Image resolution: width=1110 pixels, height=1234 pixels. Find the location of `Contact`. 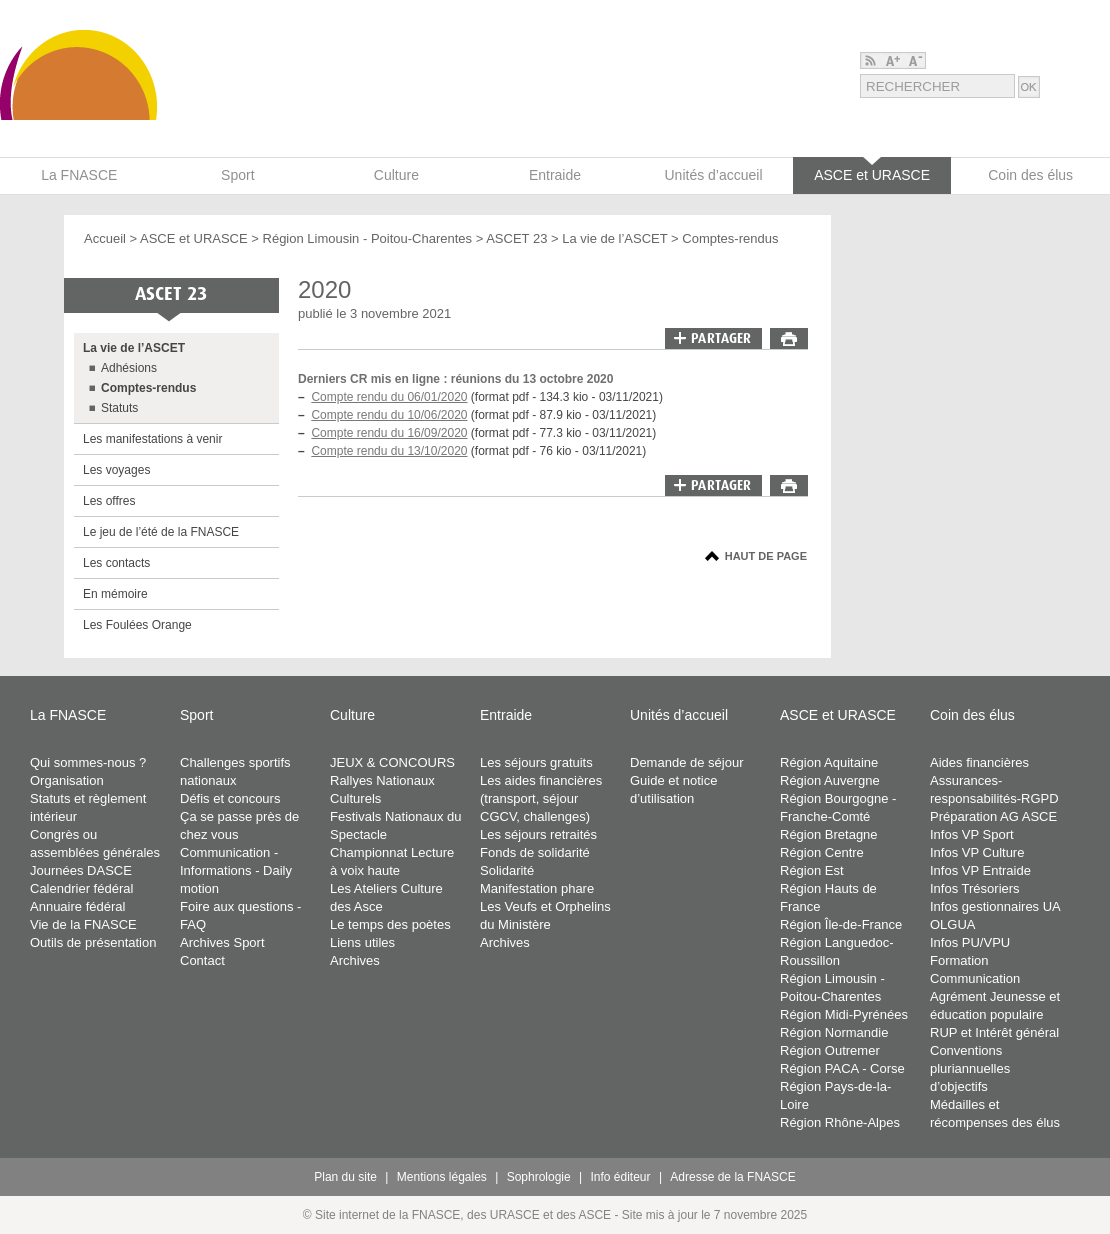

Contact is located at coordinates (202, 960).